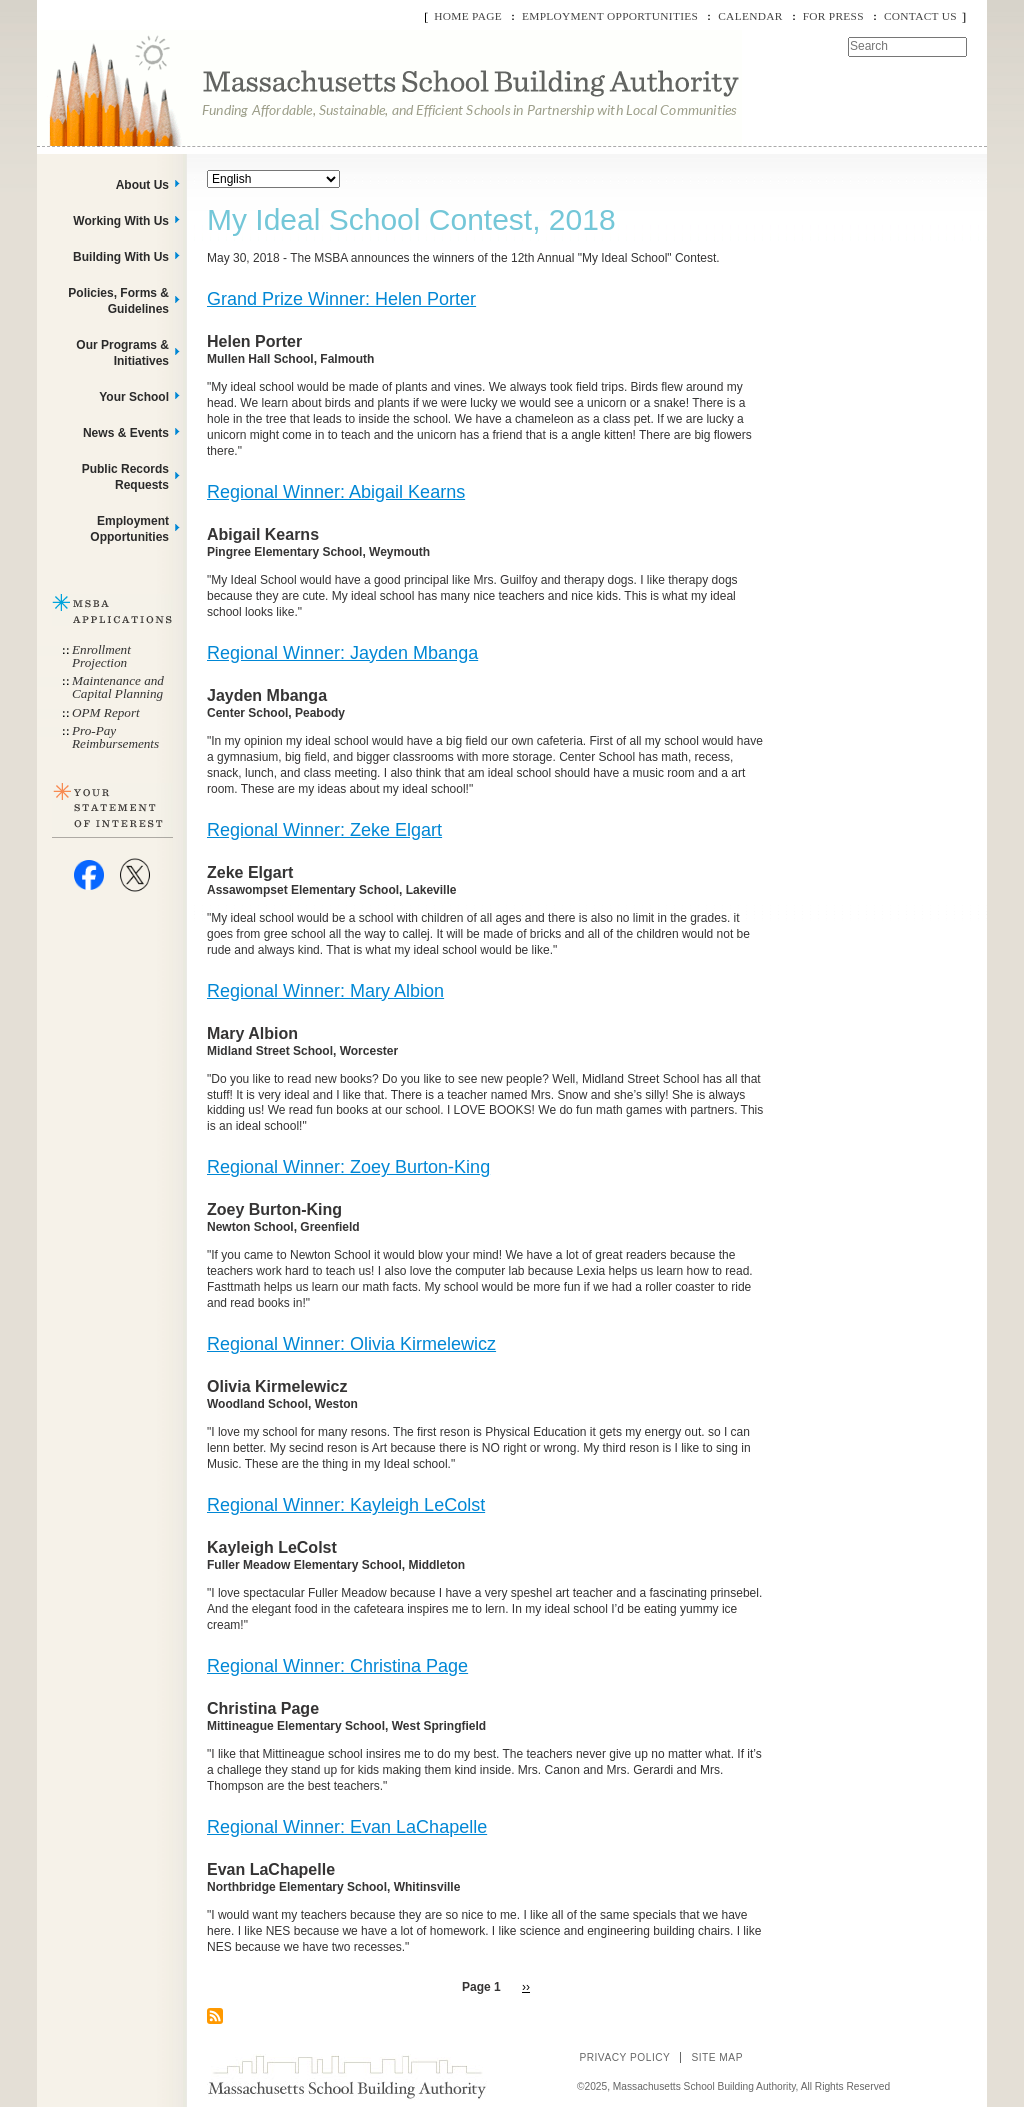 The height and width of the screenshot is (2107, 1024). Describe the element at coordinates (142, 185) in the screenshot. I see `About Us` at that location.